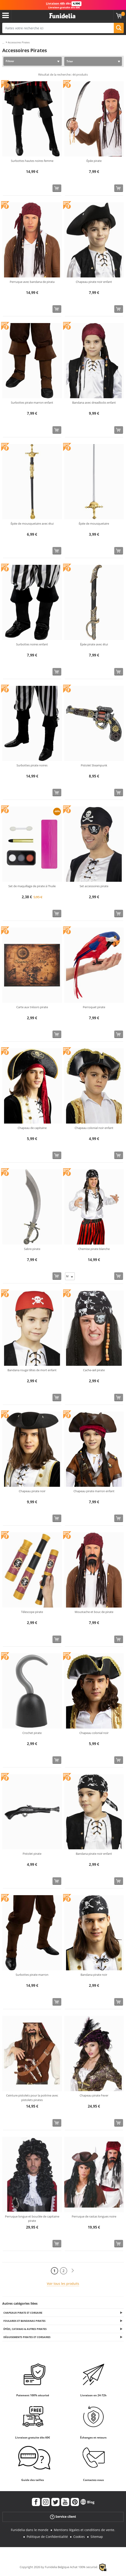 The width and height of the screenshot is (126, 2576). I want to click on Chapeau pirate marron enfant, so click(94, 1491).